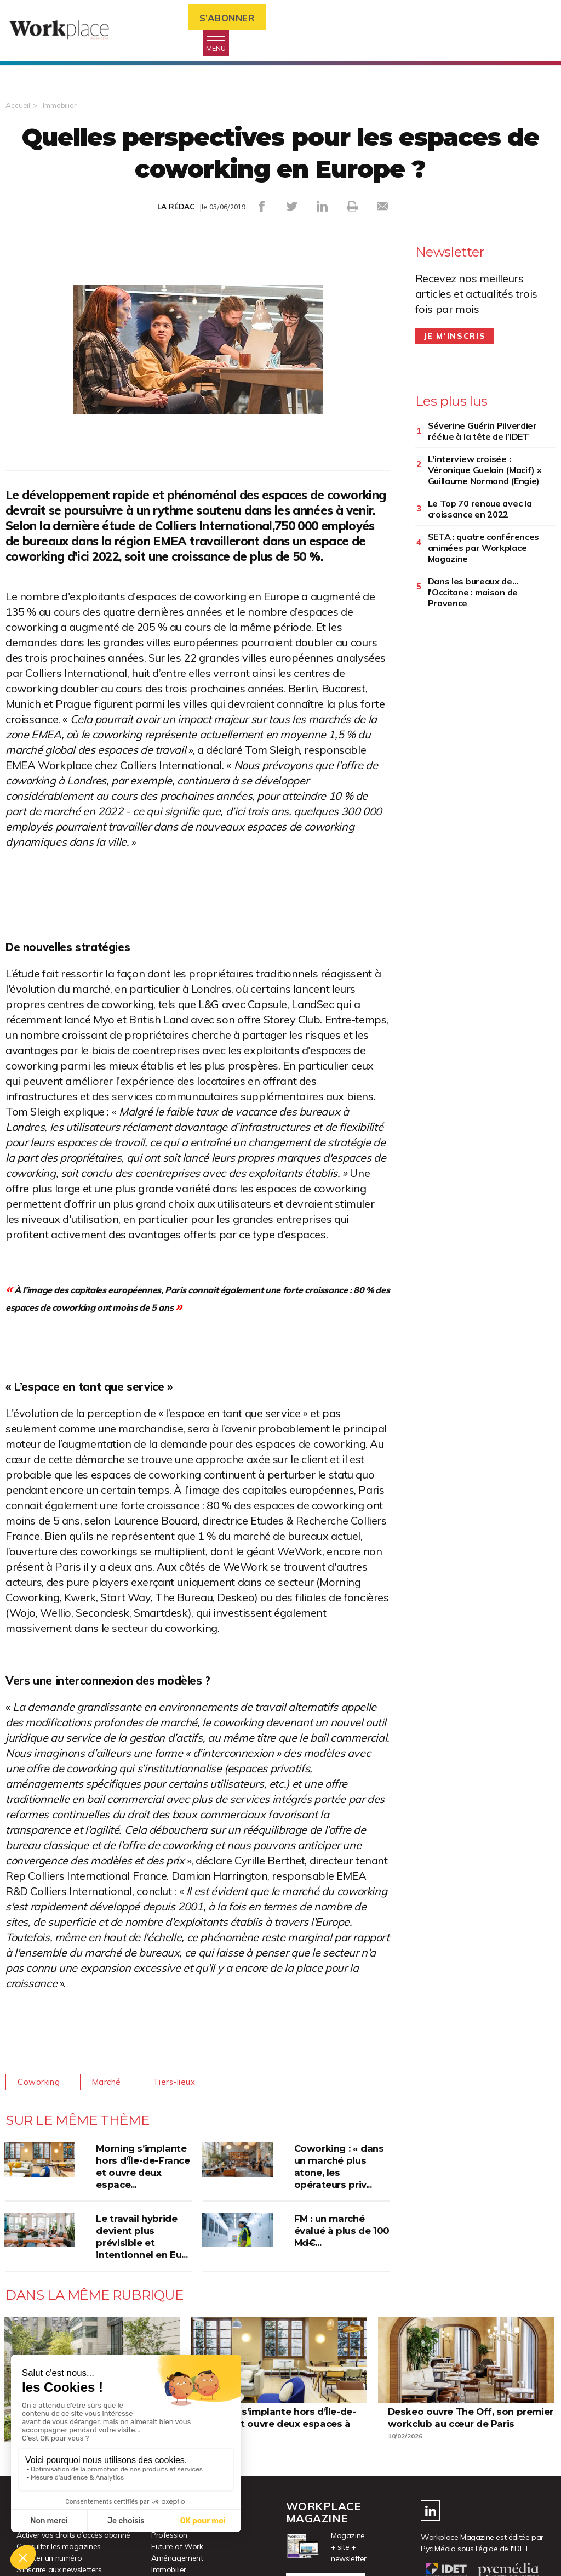 This screenshot has width=561, height=2576. Describe the element at coordinates (189, 2084) in the screenshot. I see `Tiers-lieux` at that location.